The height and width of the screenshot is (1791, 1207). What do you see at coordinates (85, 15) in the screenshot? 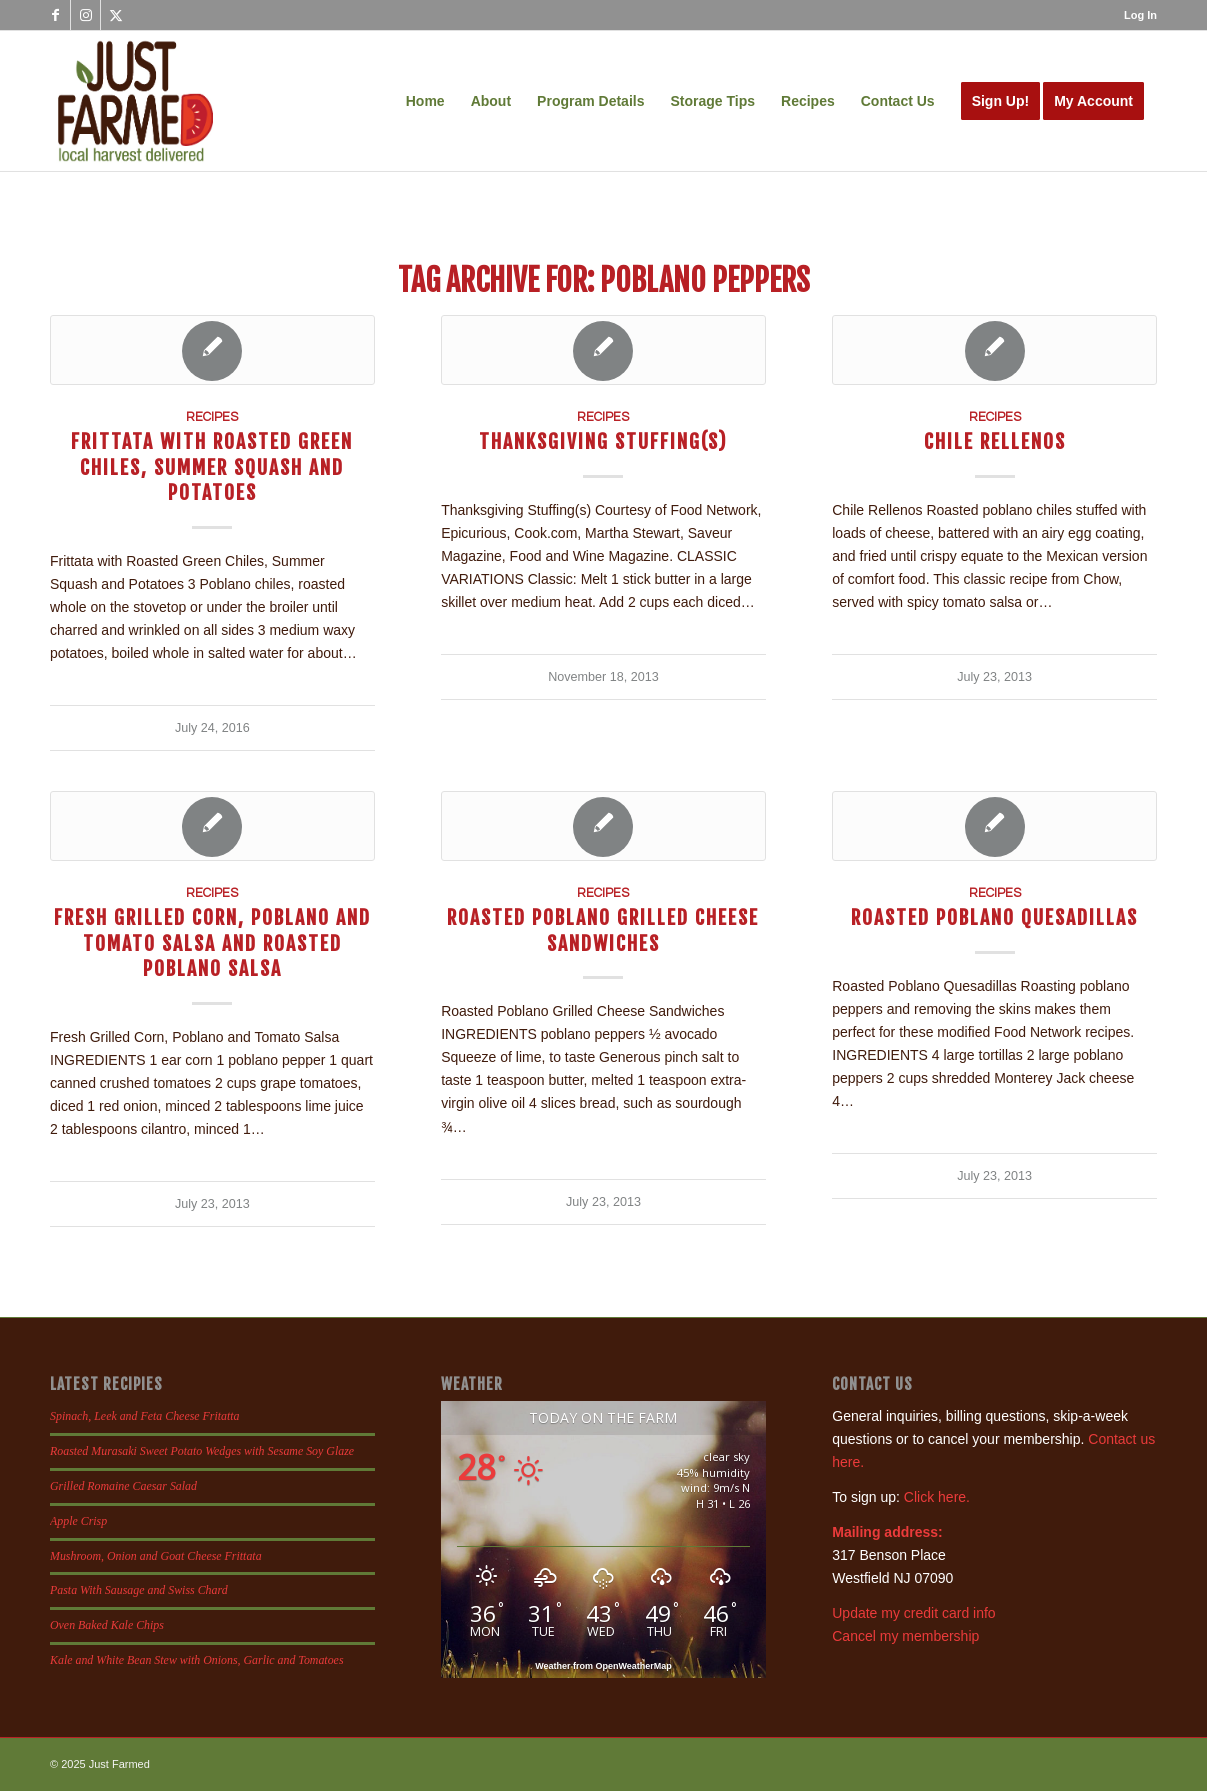
I see `[Link to Instagram]` at bounding box center [85, 15].